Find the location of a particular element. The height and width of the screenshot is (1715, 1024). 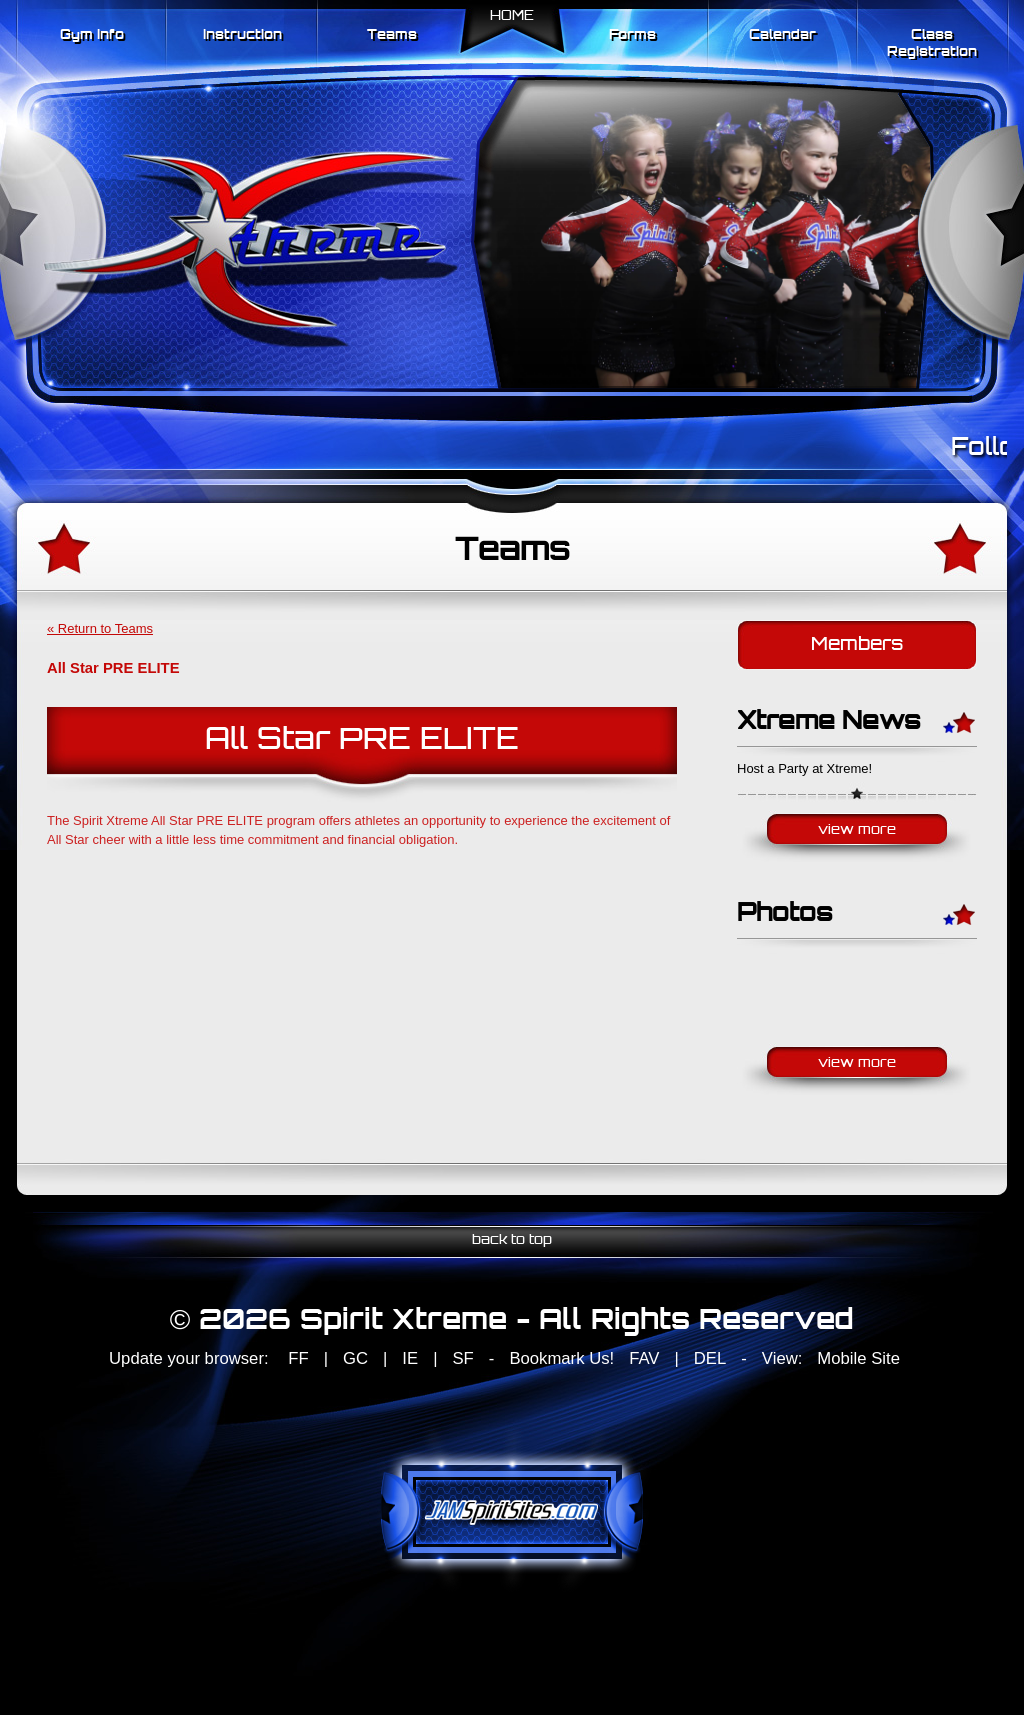

View More is located at coordinates (857, 830).